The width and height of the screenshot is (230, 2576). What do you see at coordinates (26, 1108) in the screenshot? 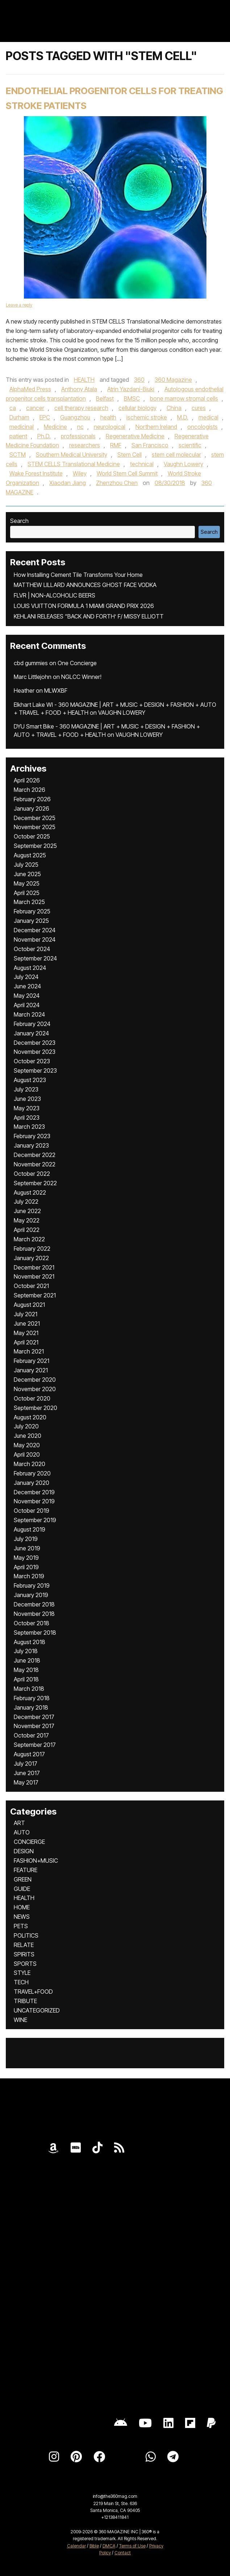
I see `May 2023` at bounding box center [26, 1108].